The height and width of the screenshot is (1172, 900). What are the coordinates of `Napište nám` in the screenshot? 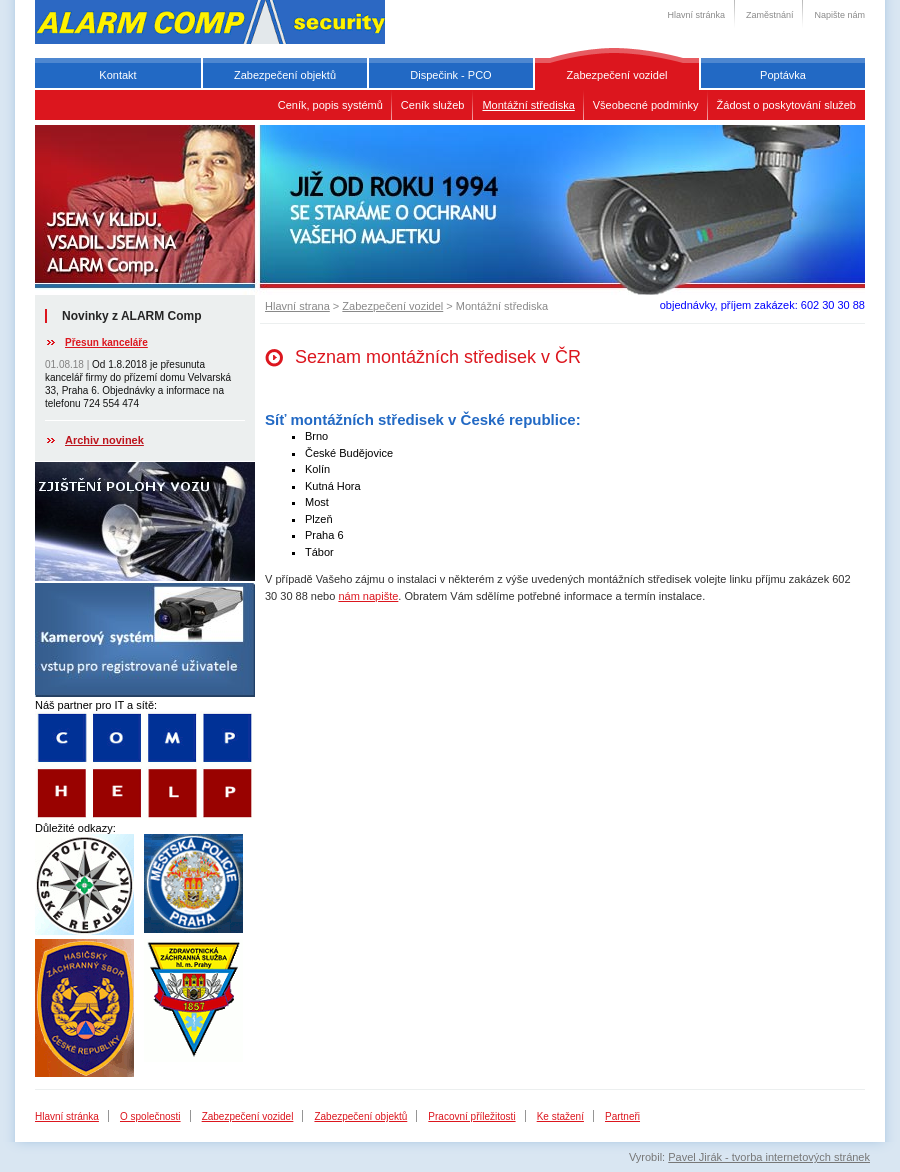 It's located at (839, 15).